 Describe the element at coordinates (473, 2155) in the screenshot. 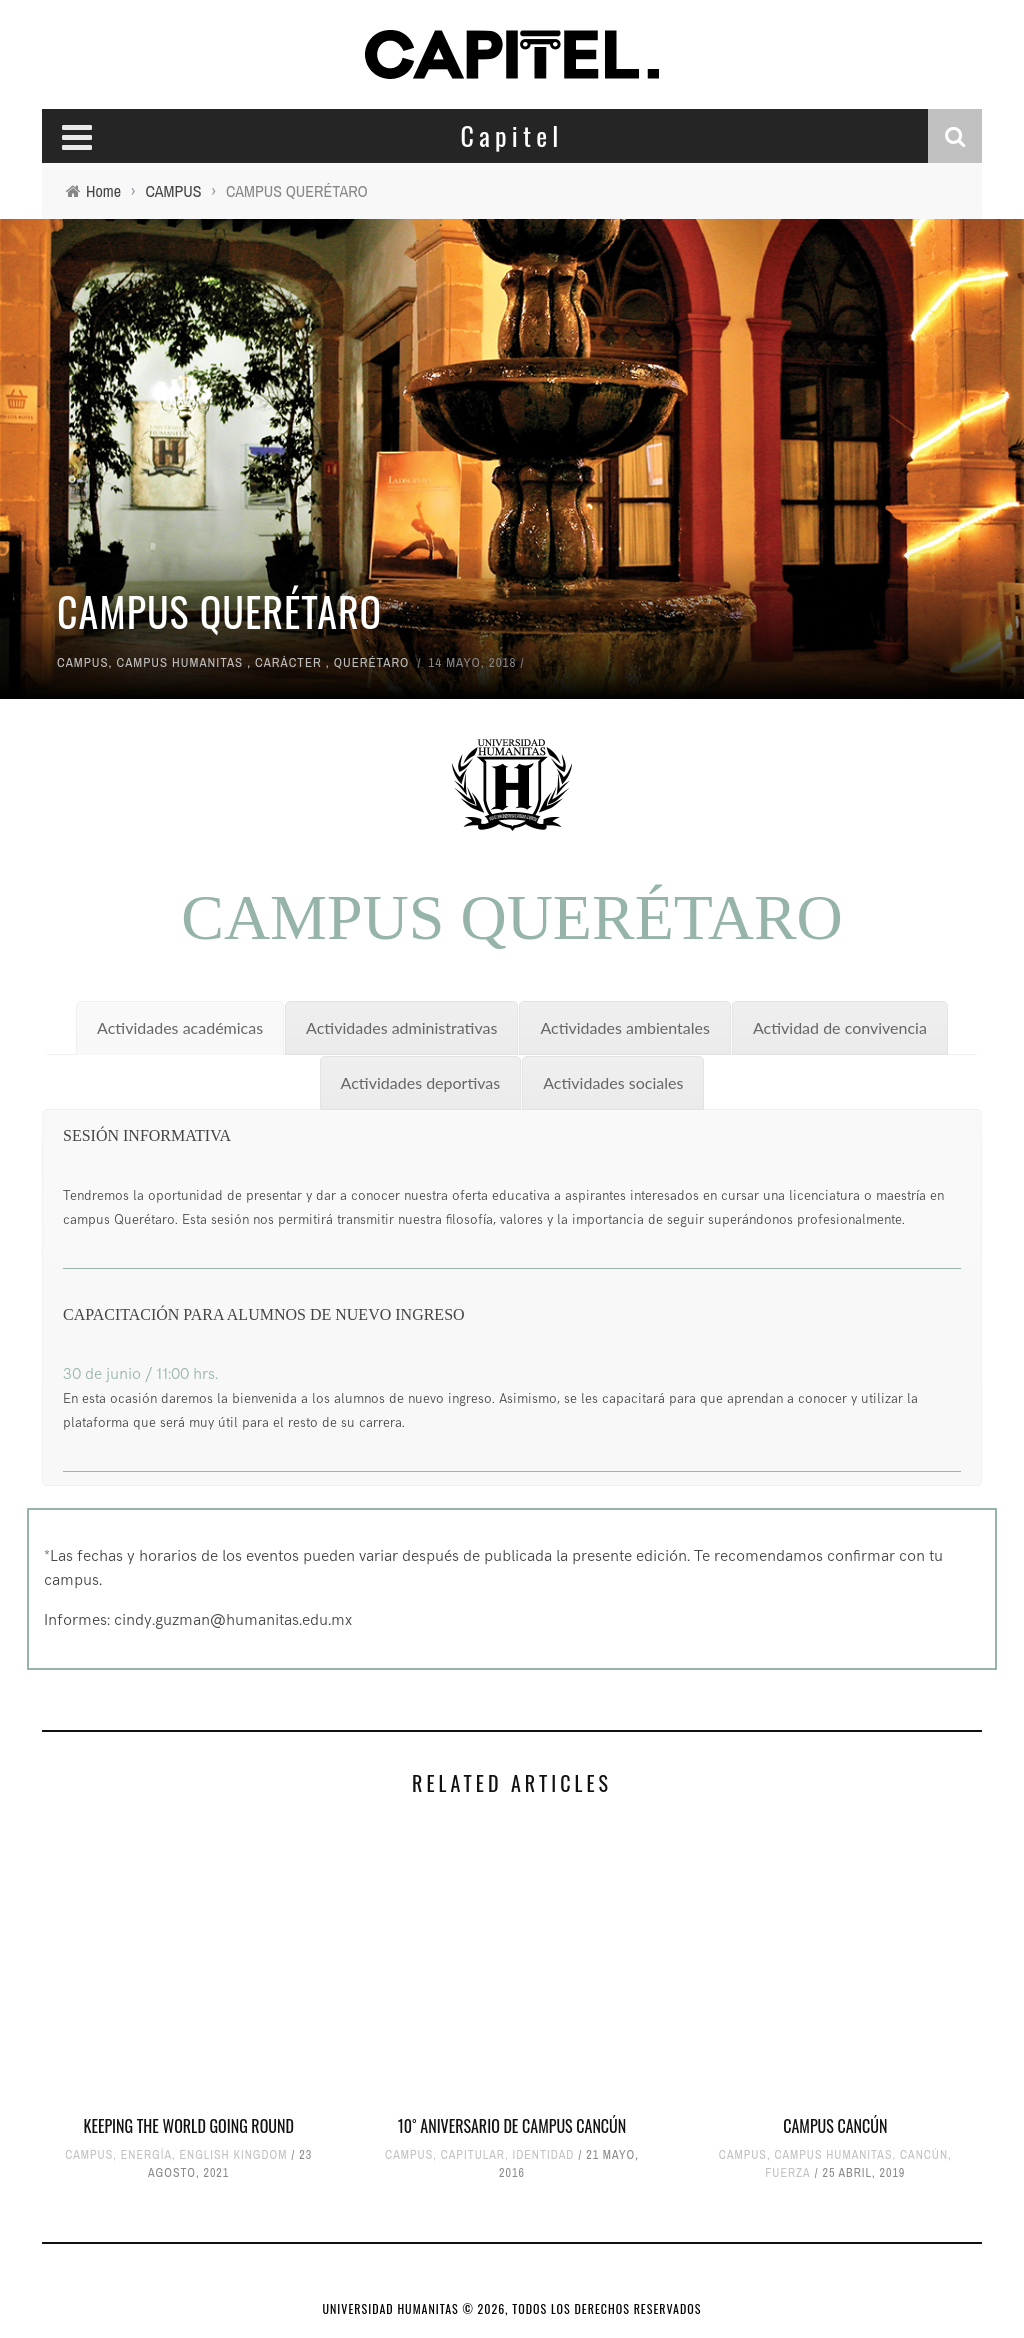

I see `CAPITULAR` at that location.